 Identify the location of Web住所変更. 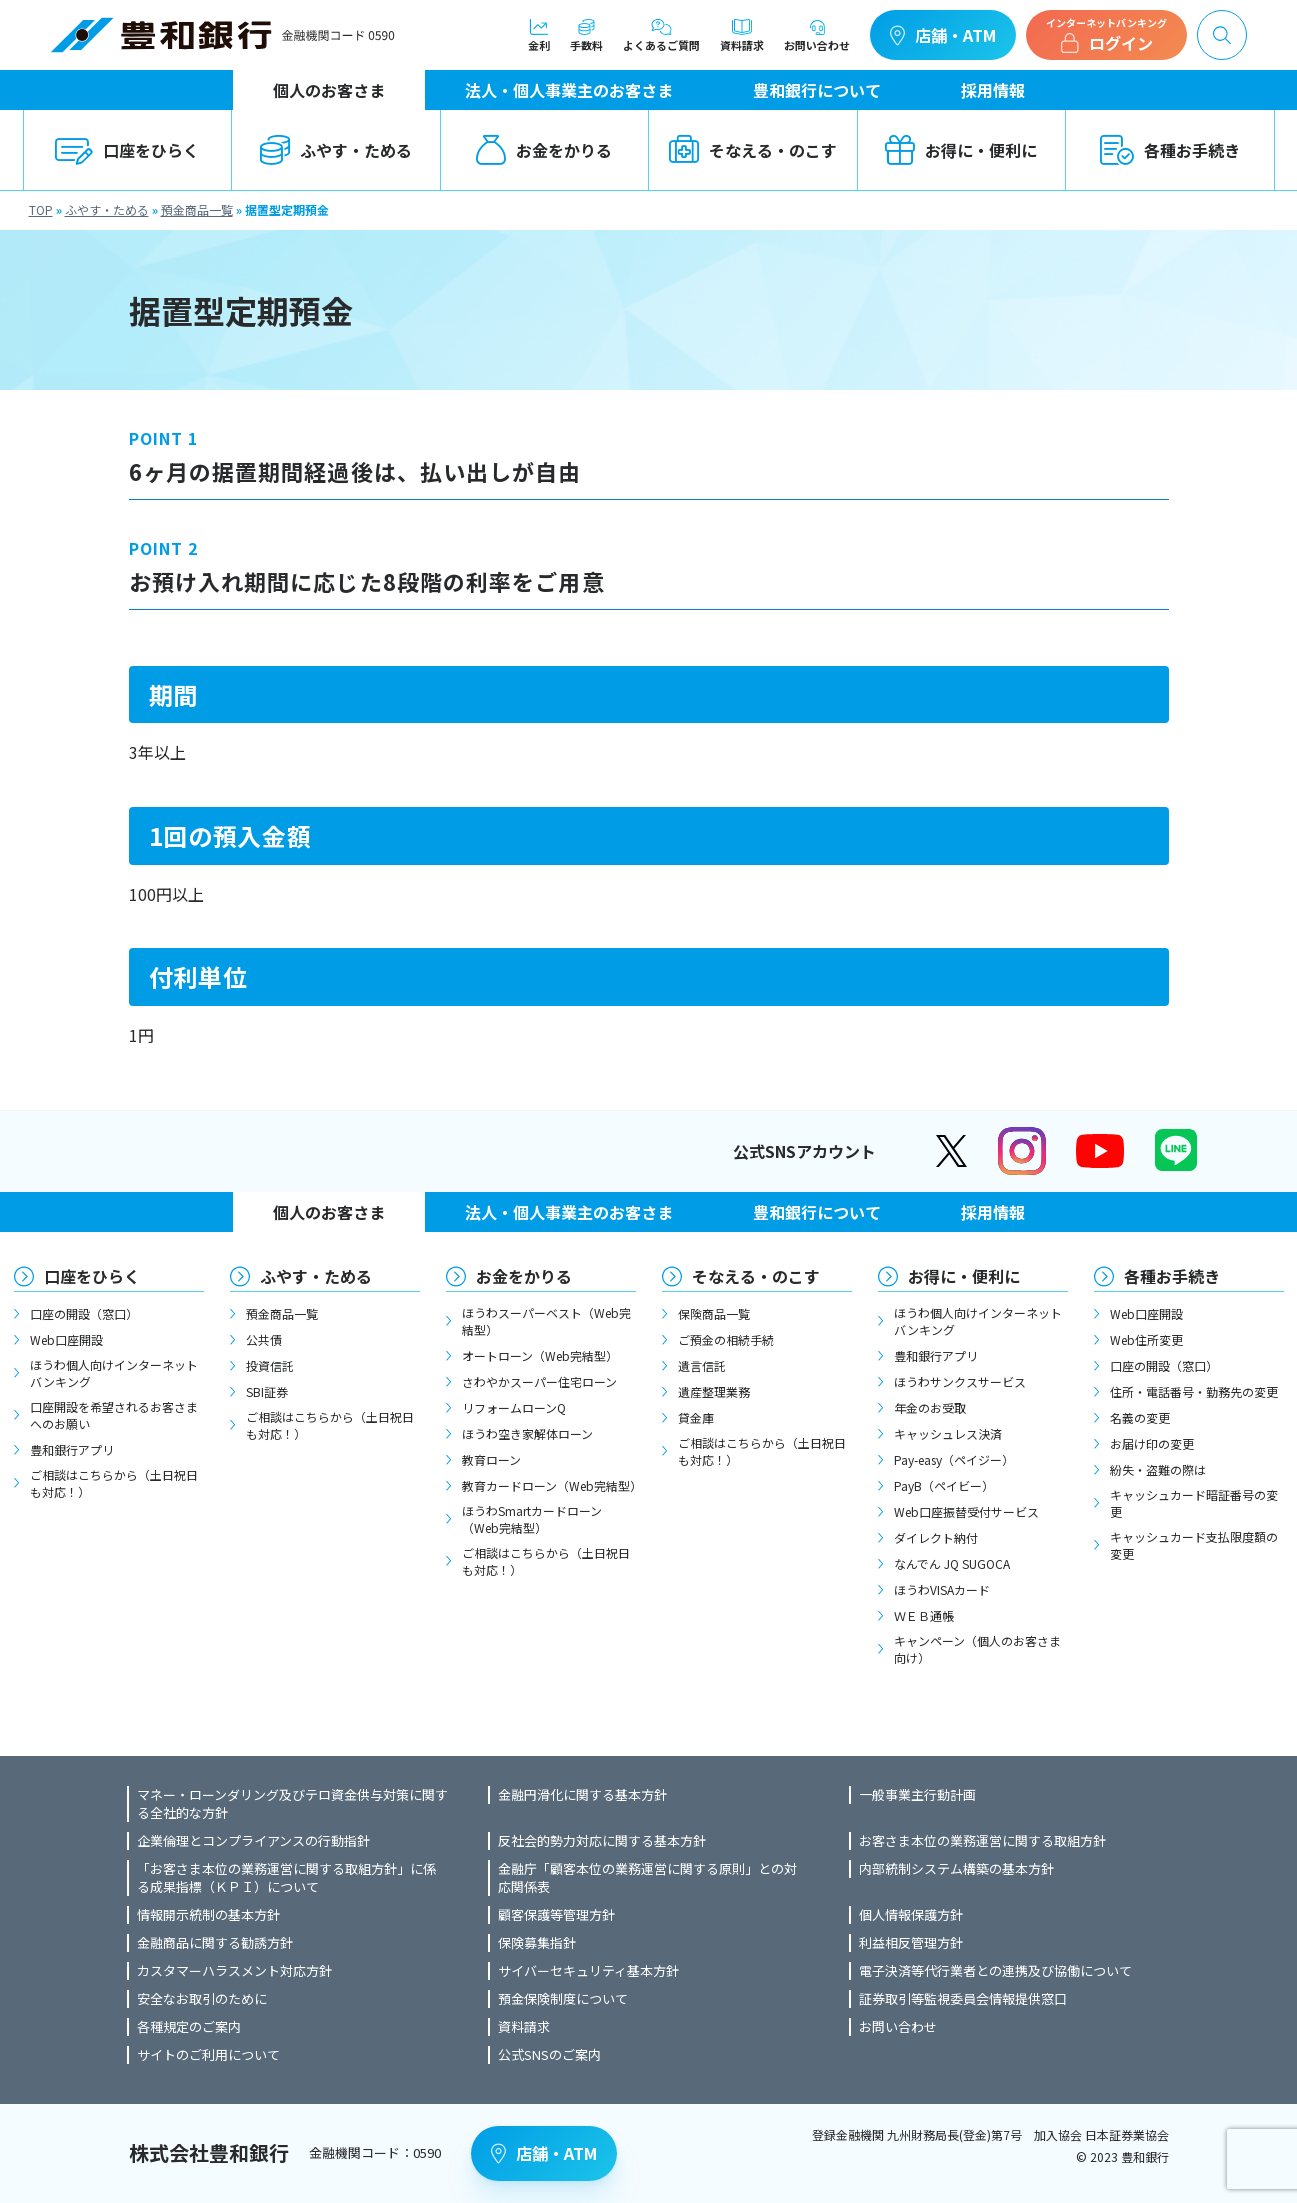
(1146, 1339).